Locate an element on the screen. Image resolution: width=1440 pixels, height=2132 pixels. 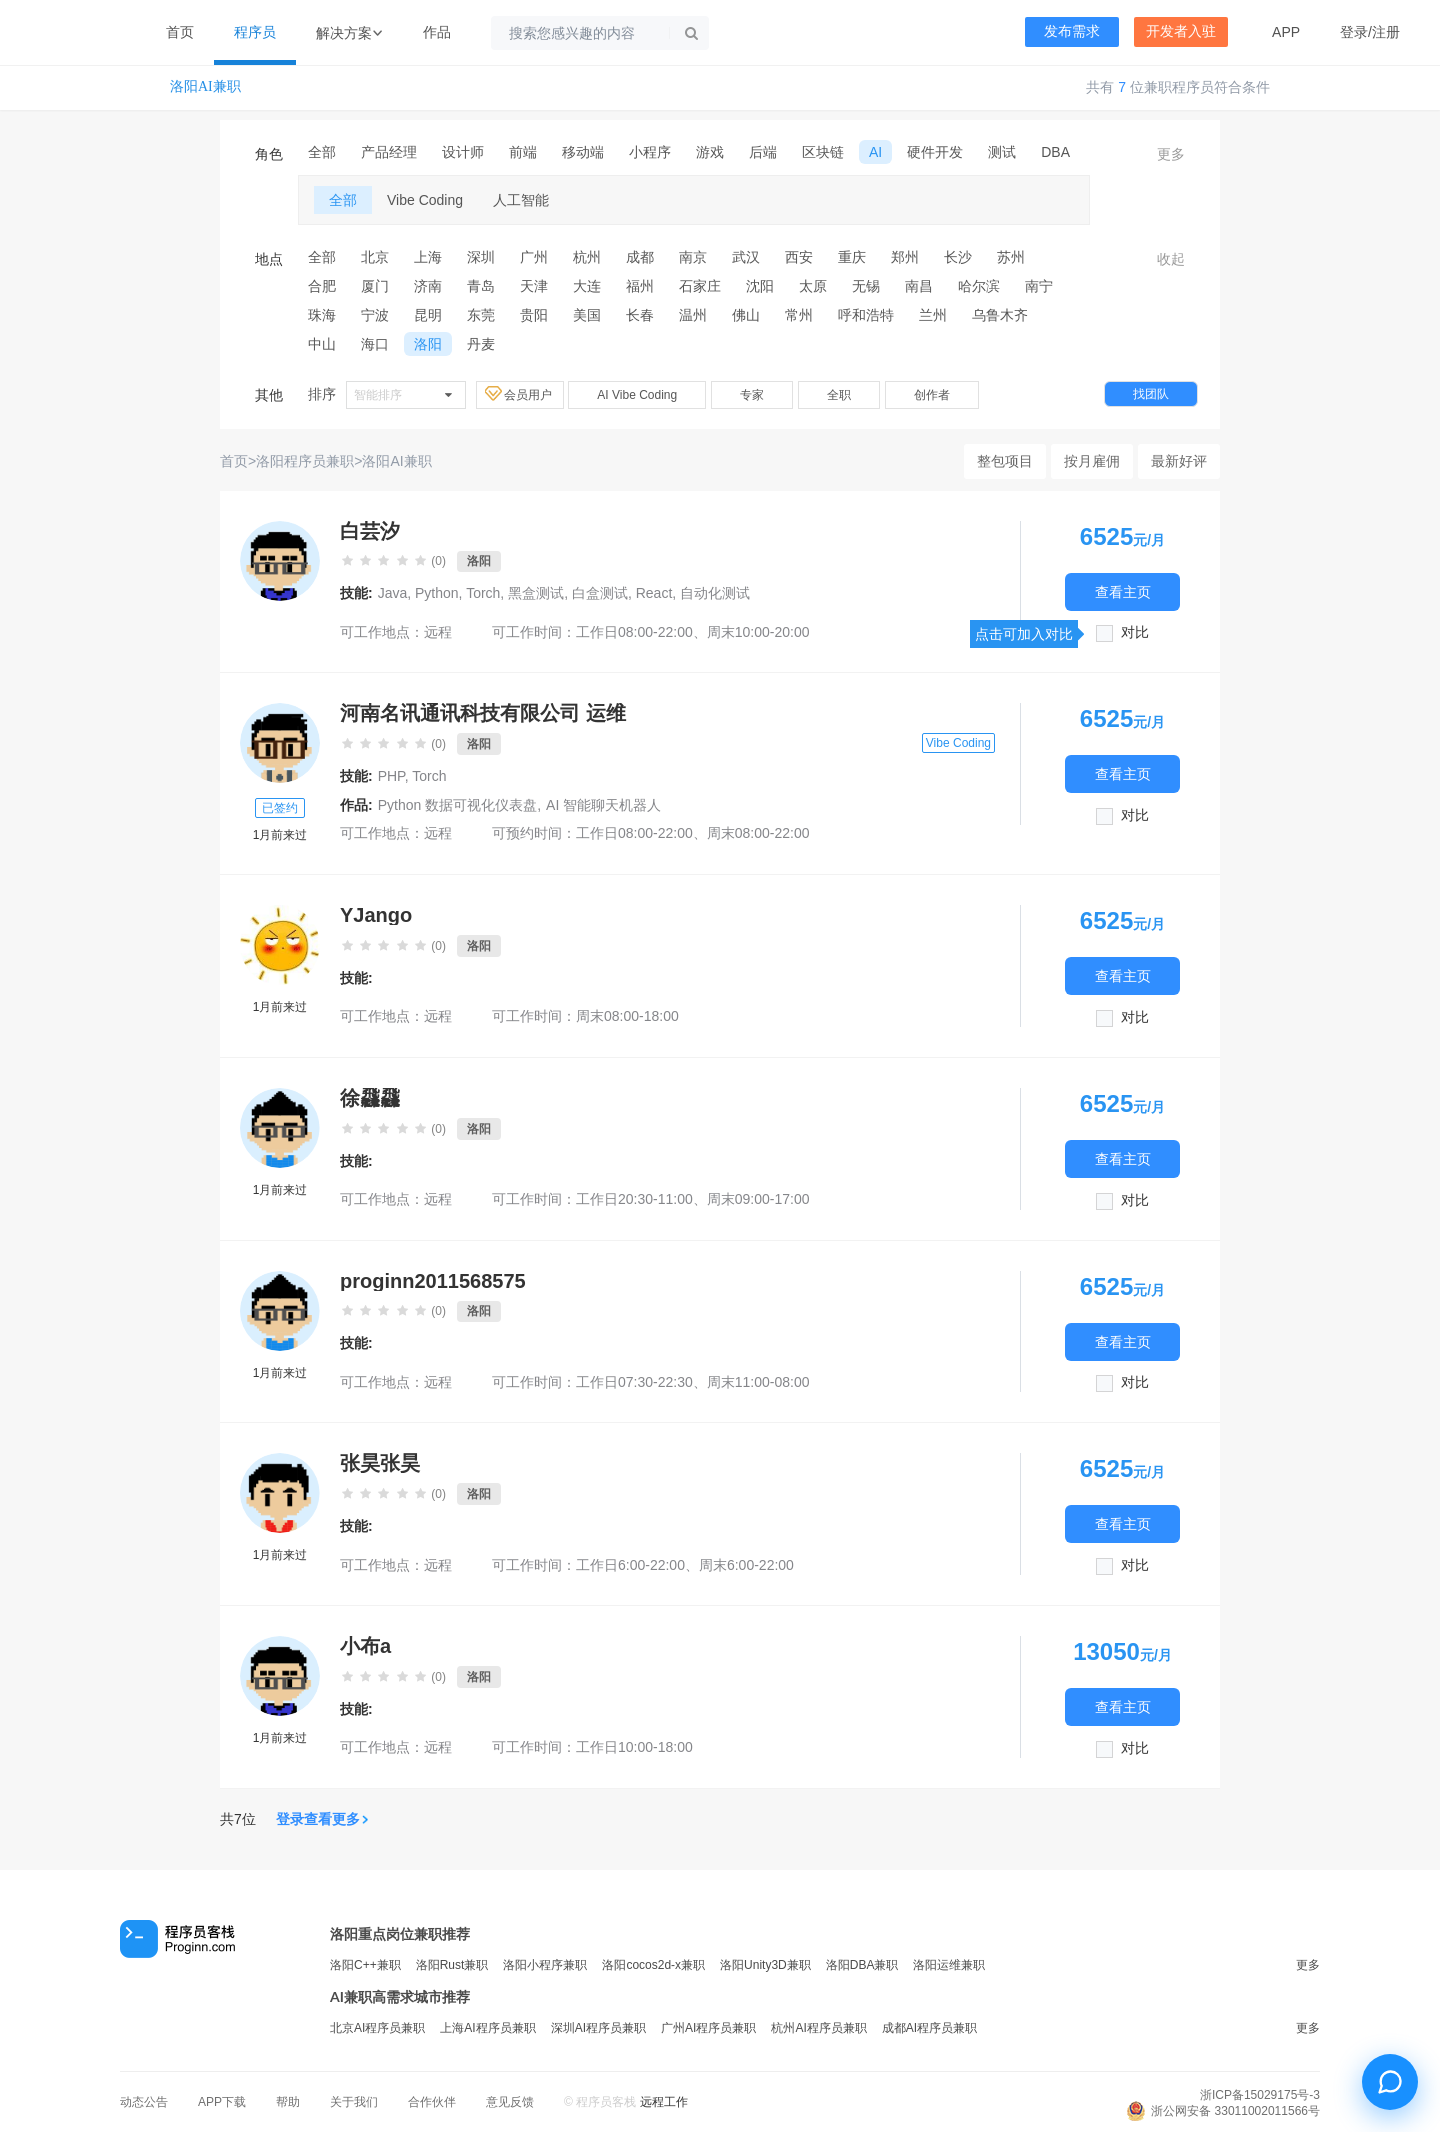
北京AI程序员兼职 is located at coordinates (377, 2028).